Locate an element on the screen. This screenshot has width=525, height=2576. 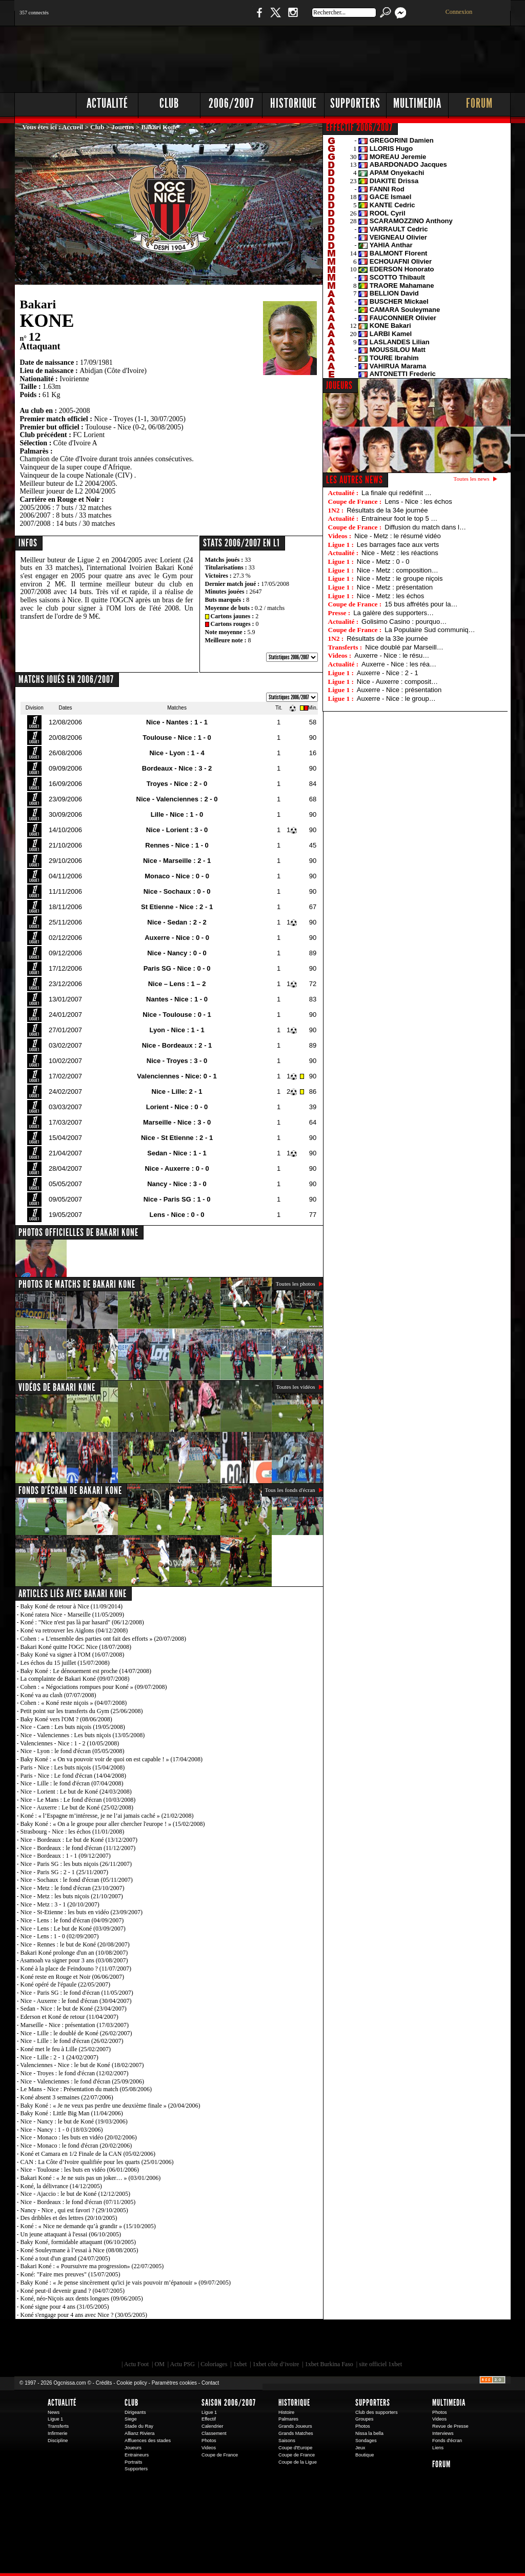
News is located at coordinates (53, 2412).